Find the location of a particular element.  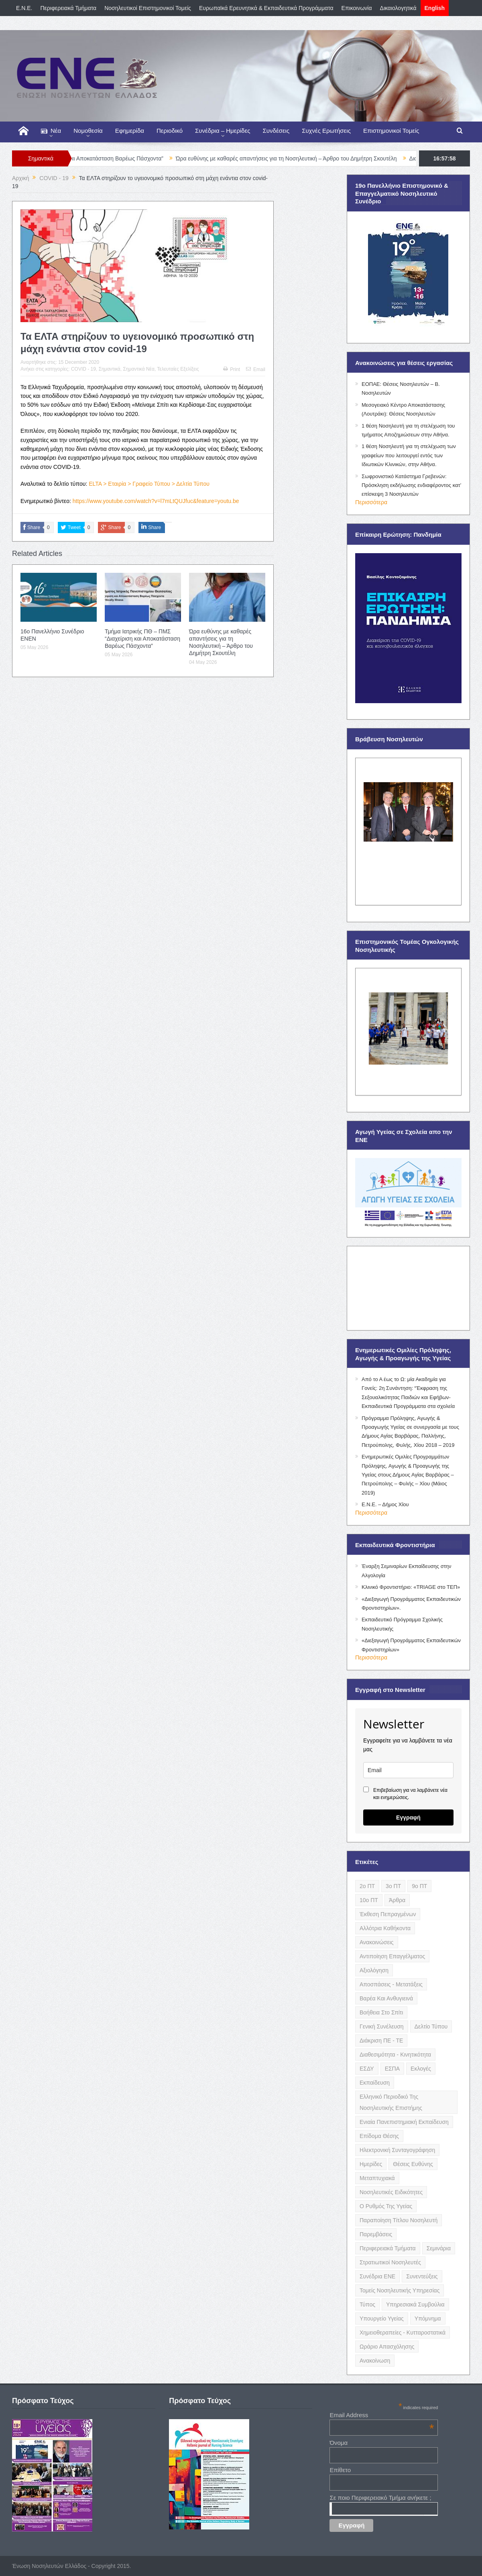

Επίδομα Θέσης [Επίδομα Θέσης (3 items)] is located at coordinates (379, 2136).